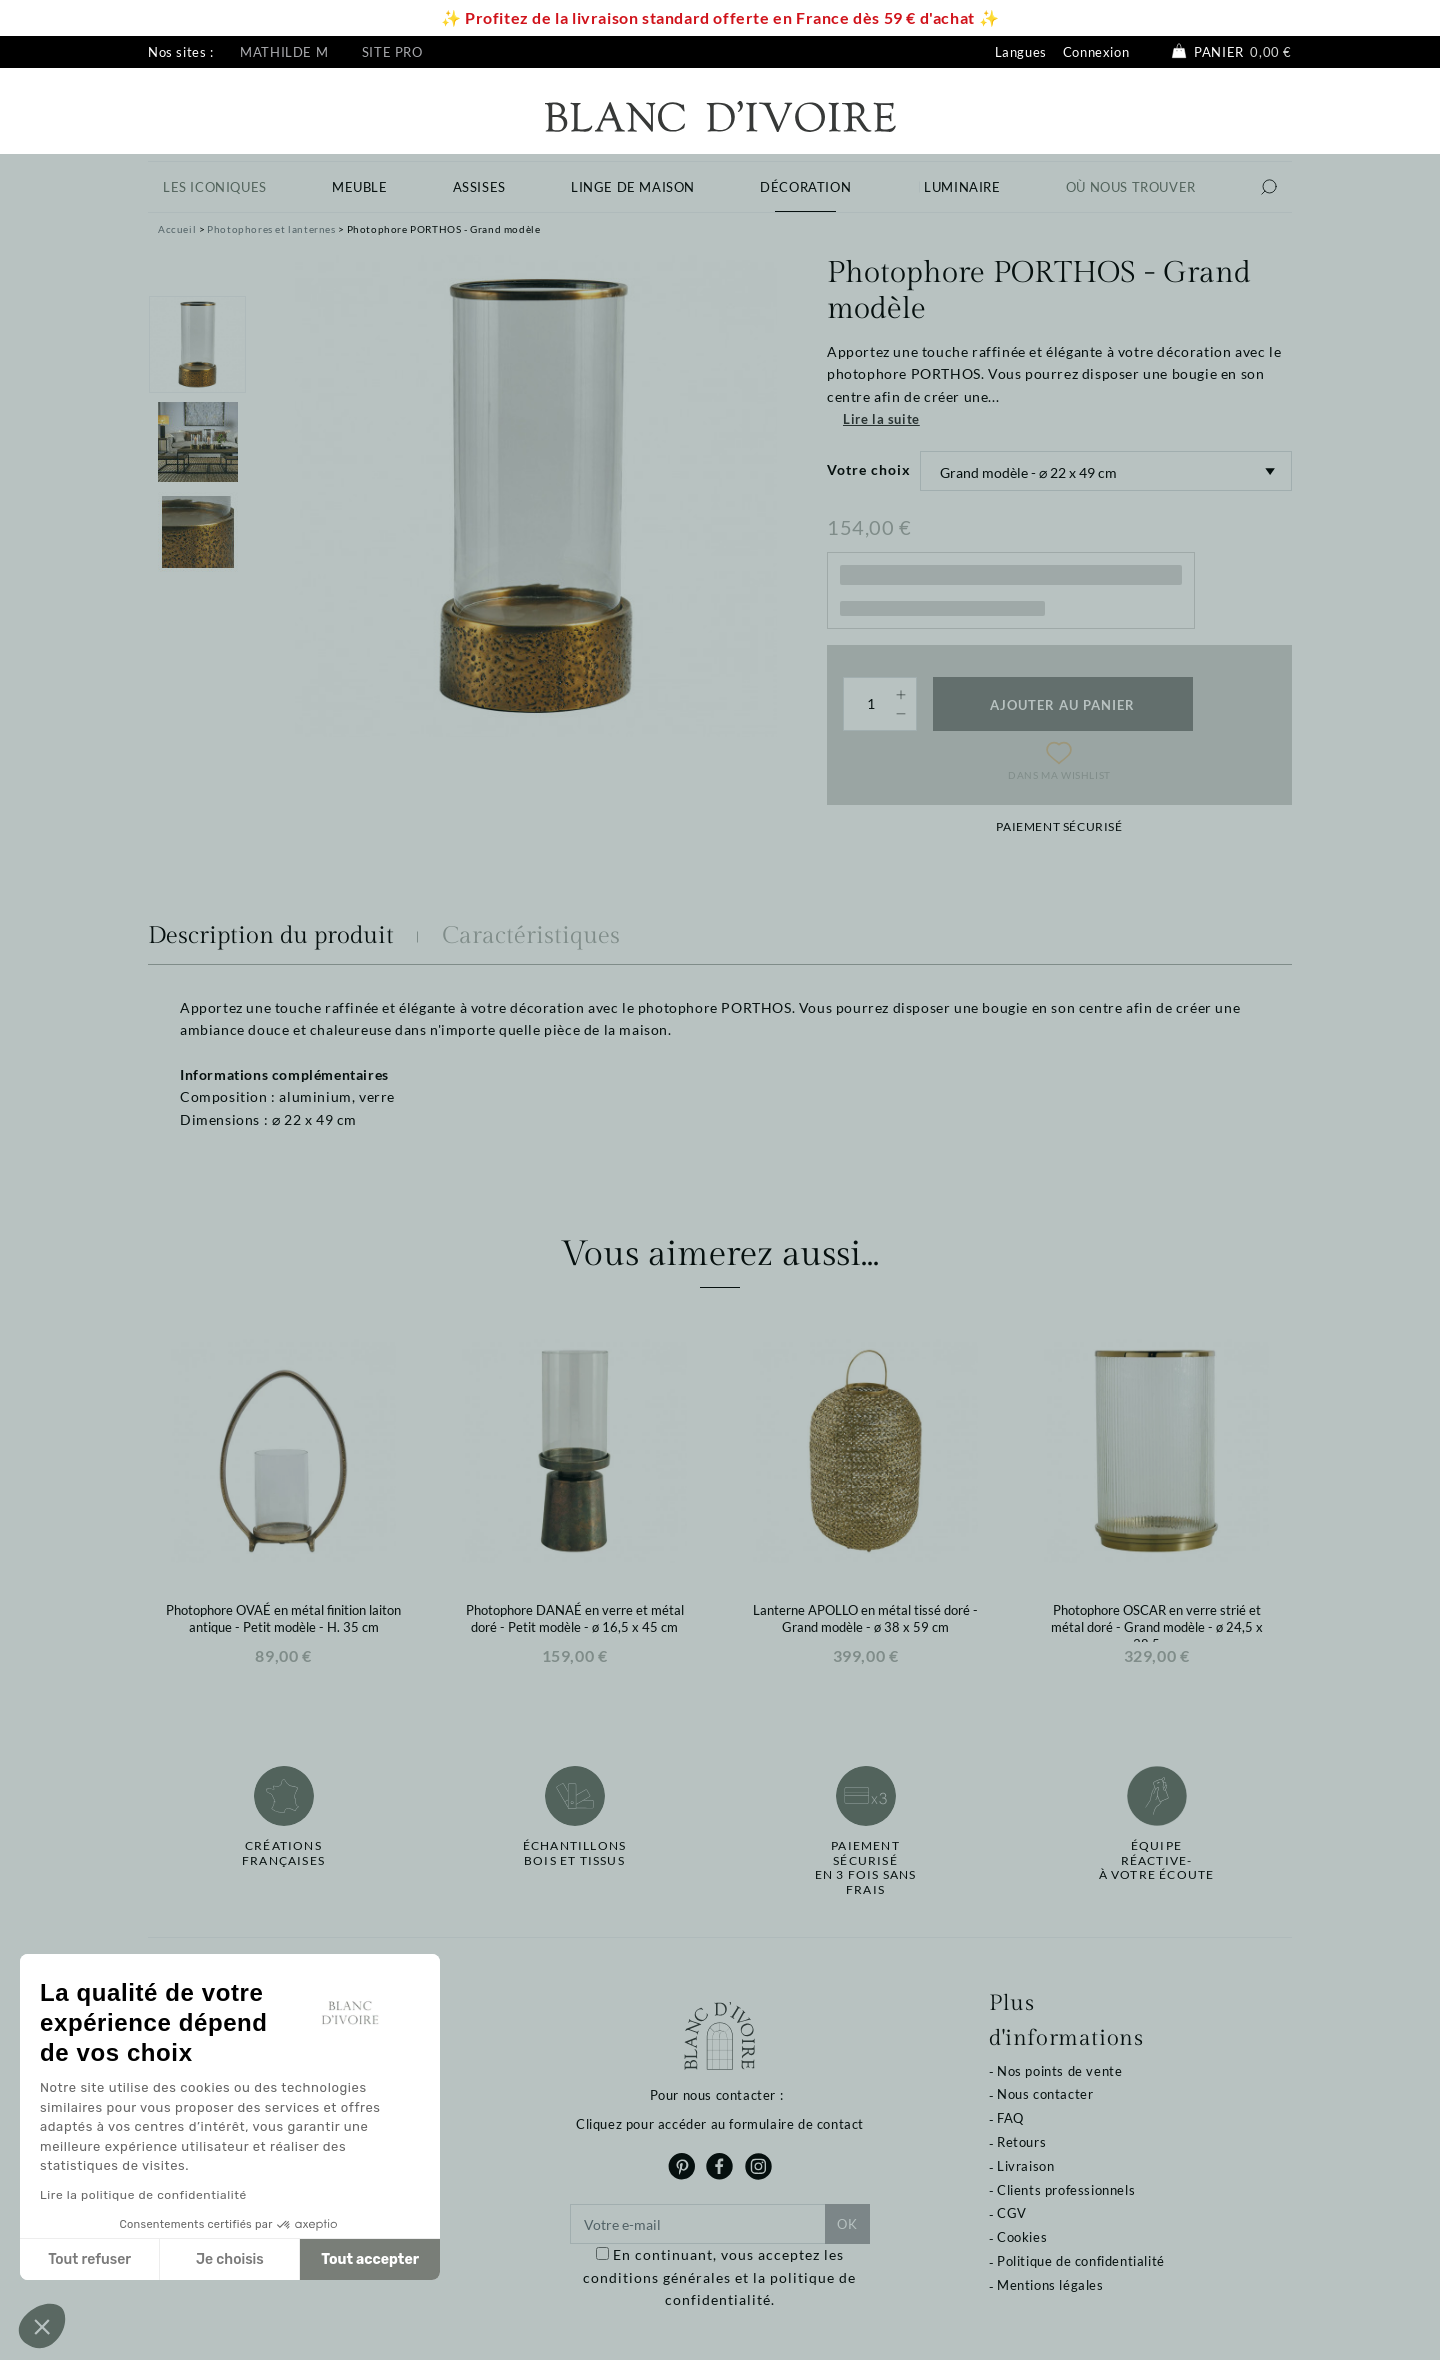  Describe the element at coordinates (230, 2259) in the screenshot. I see `Je choisis [Je choisis les cookies à configurer]` at that location.